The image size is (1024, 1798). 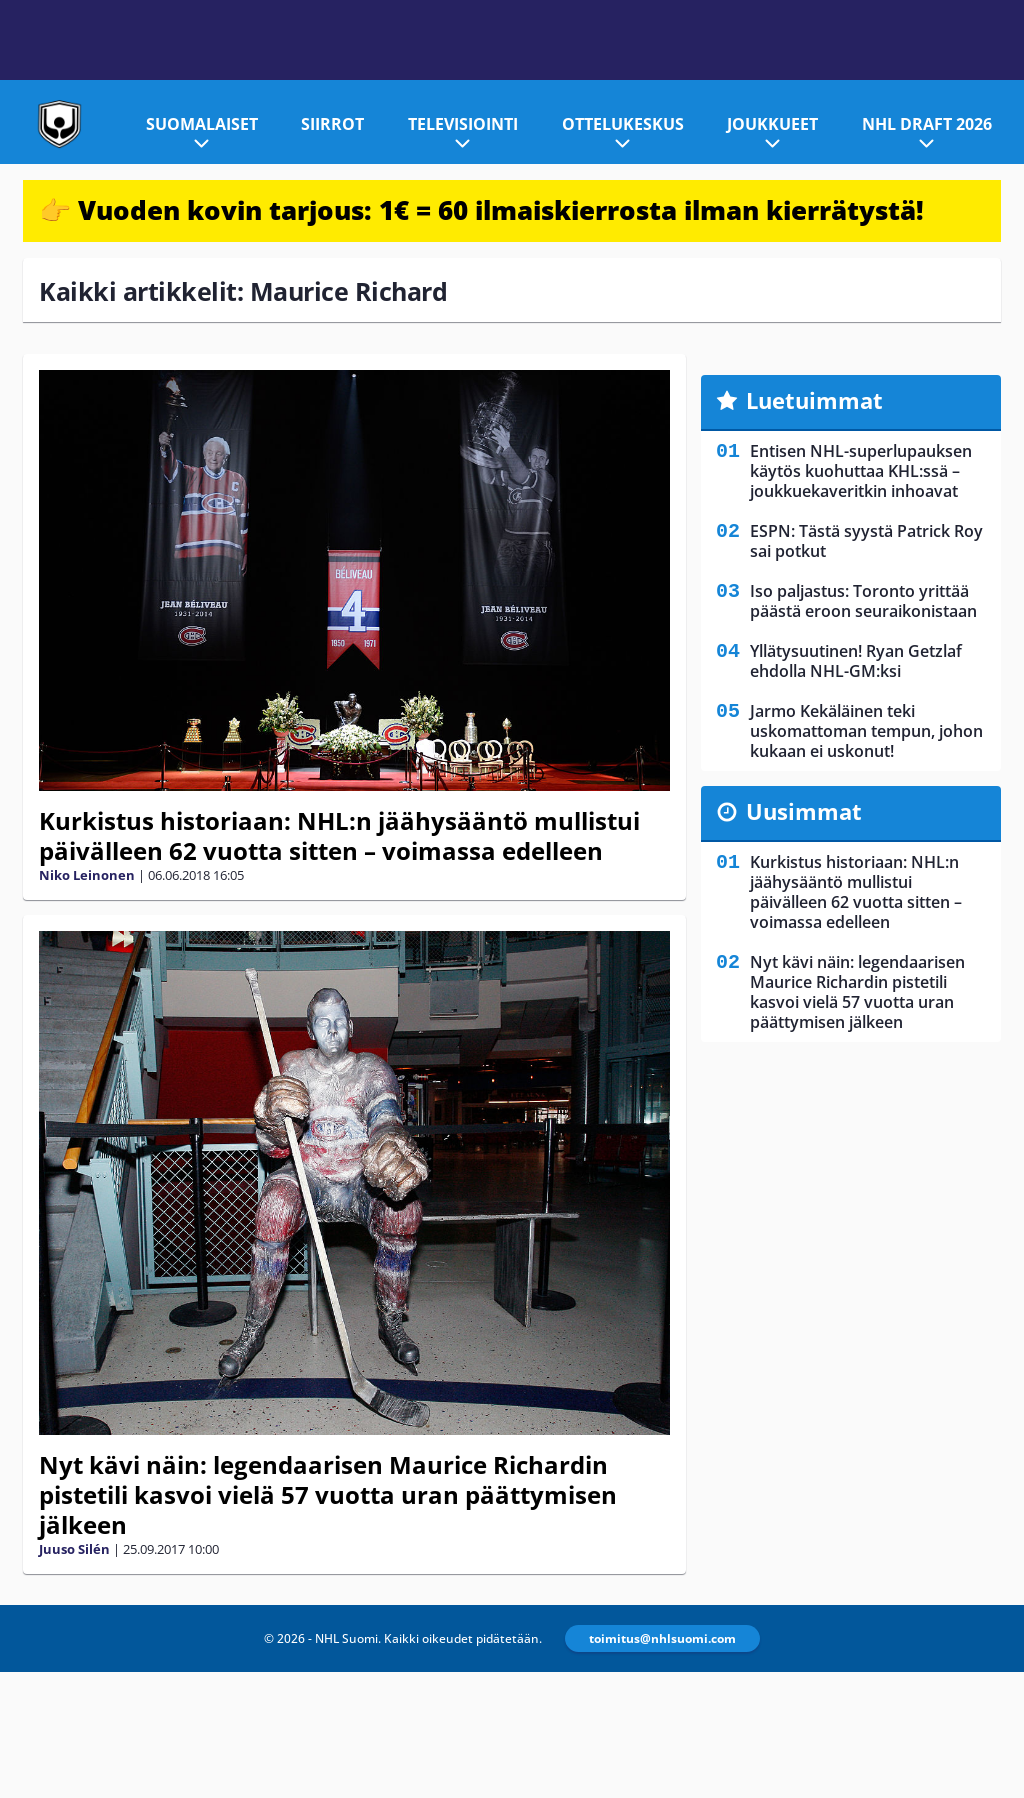 What do you see at coordinates (623, 124) in the screenshot?
I see `Ottelukeskus` at bounding box center [623, 124].